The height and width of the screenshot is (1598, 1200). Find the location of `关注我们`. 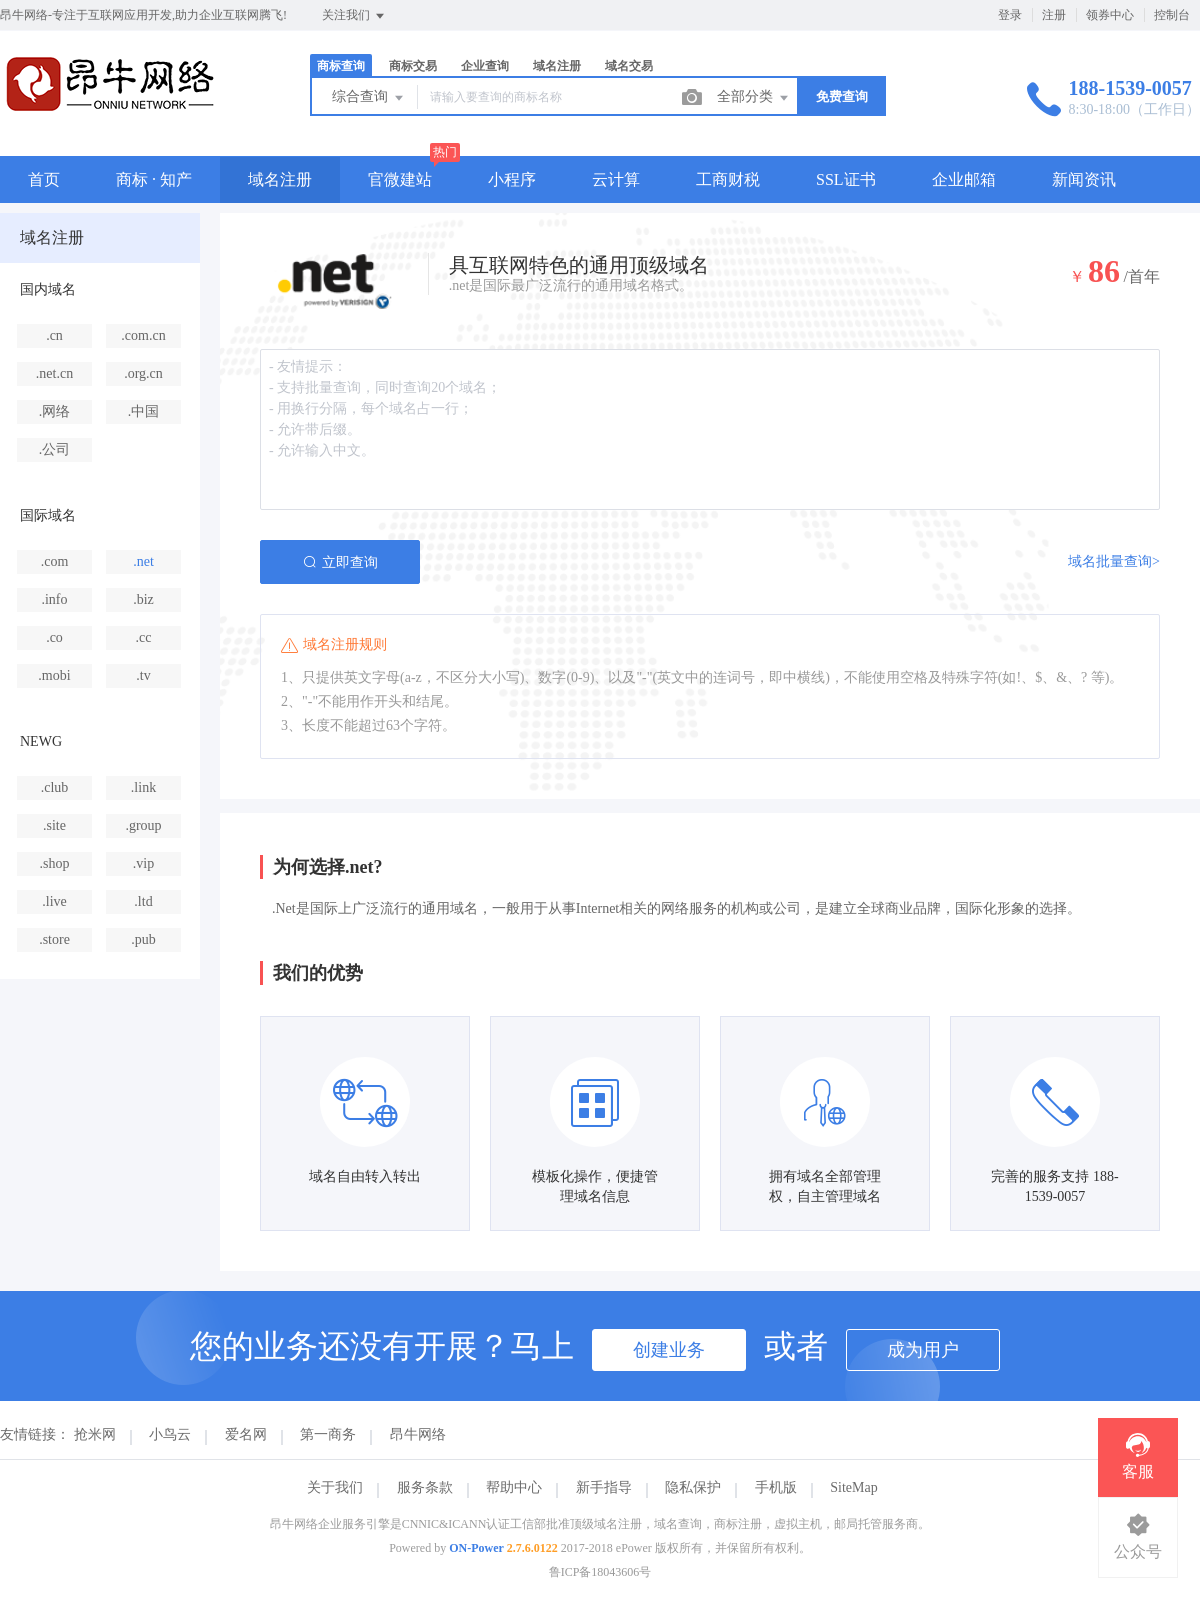

关注我们 is located at coordinates (354, 16).